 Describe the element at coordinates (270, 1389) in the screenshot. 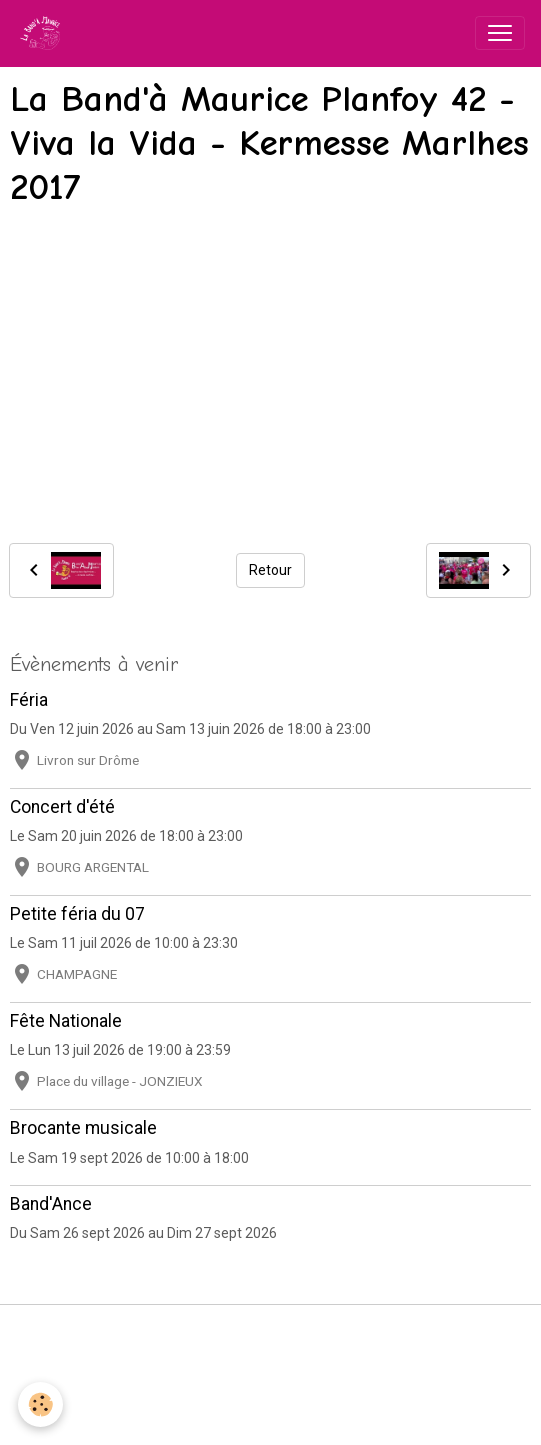

I see `Politique de confidentialité` at that location.